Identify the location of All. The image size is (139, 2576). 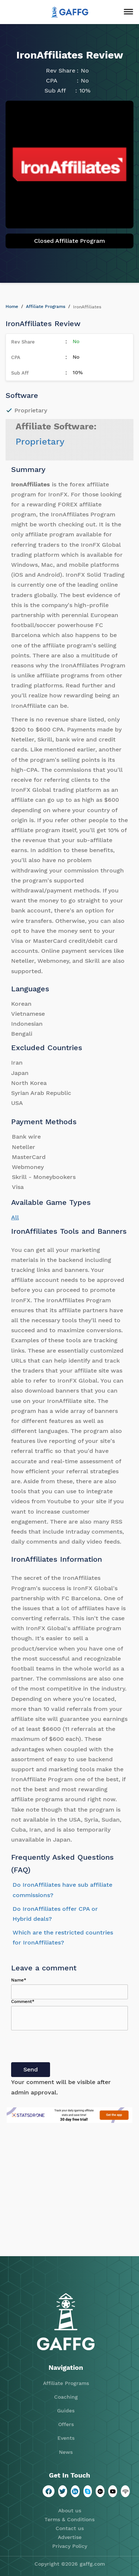
(15, 1217).